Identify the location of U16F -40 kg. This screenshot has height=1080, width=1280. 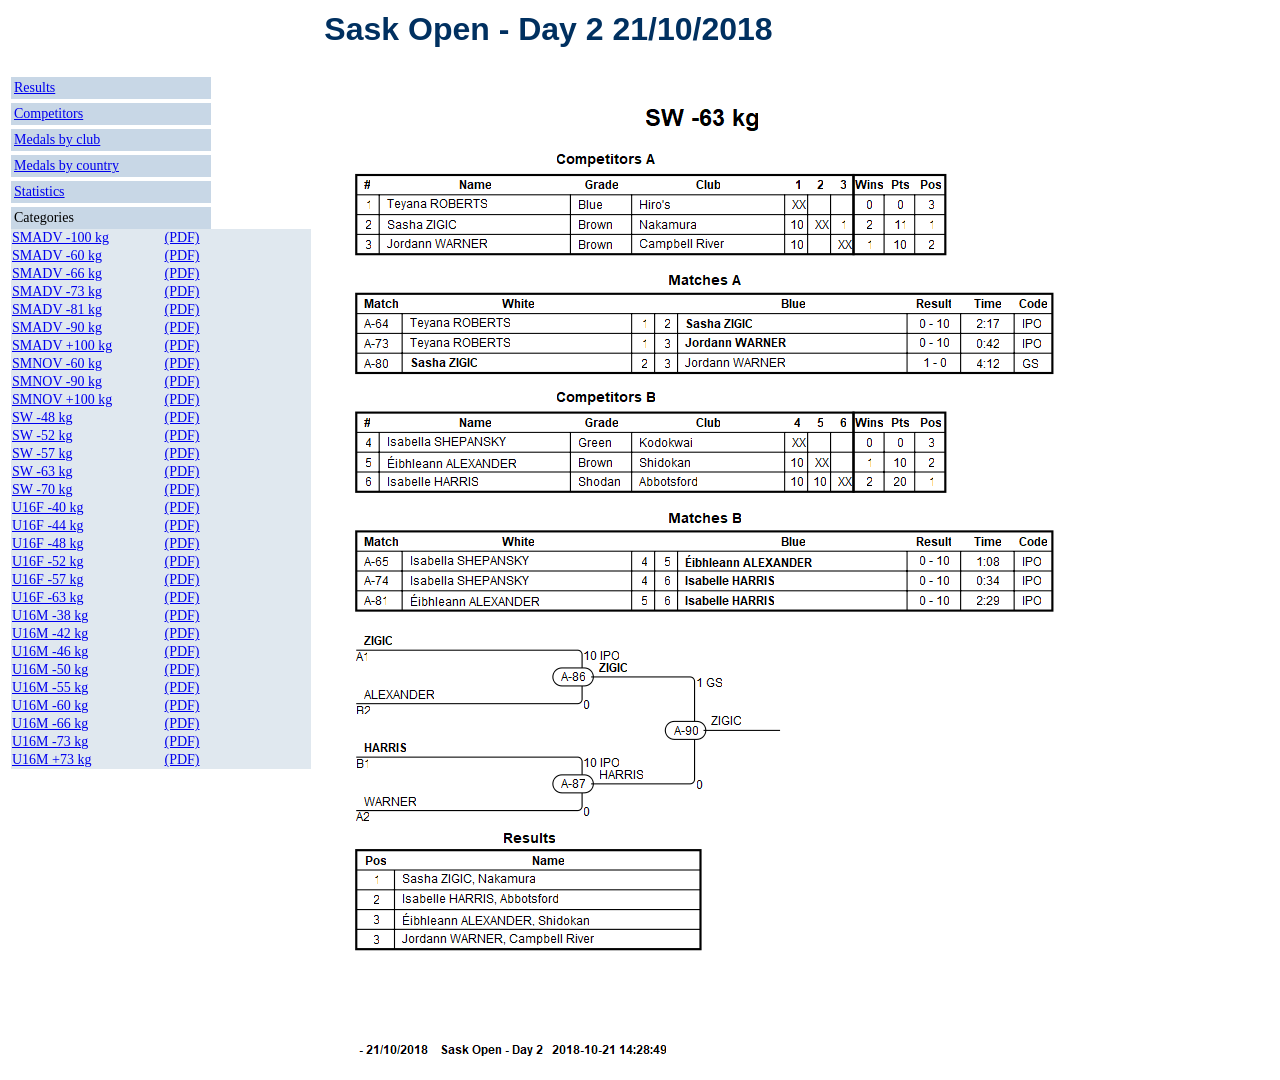
(48, 507).